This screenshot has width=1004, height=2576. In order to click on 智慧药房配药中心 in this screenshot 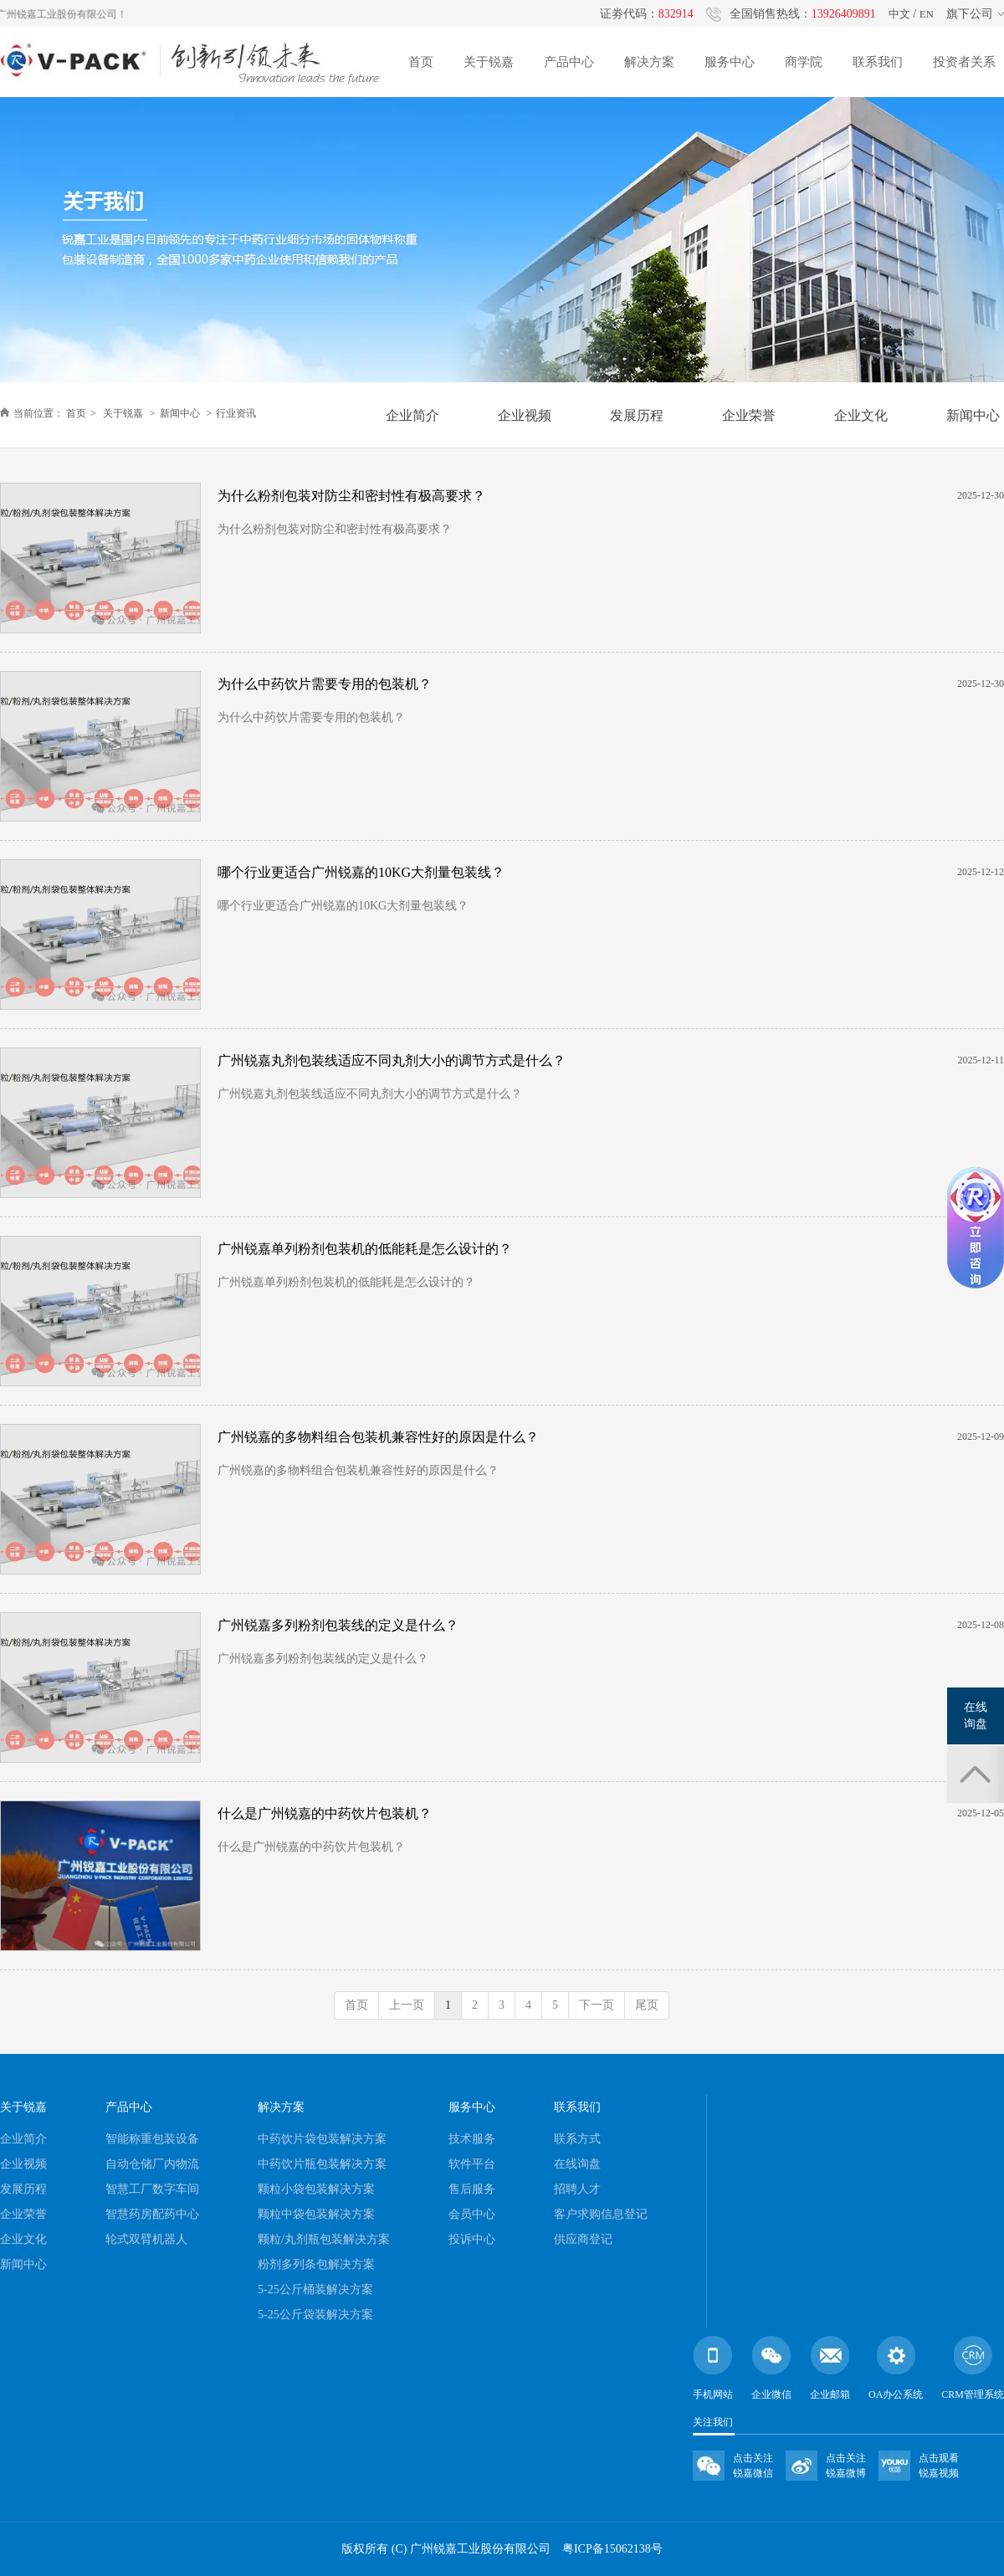, I will do `click(152, 2214)`.